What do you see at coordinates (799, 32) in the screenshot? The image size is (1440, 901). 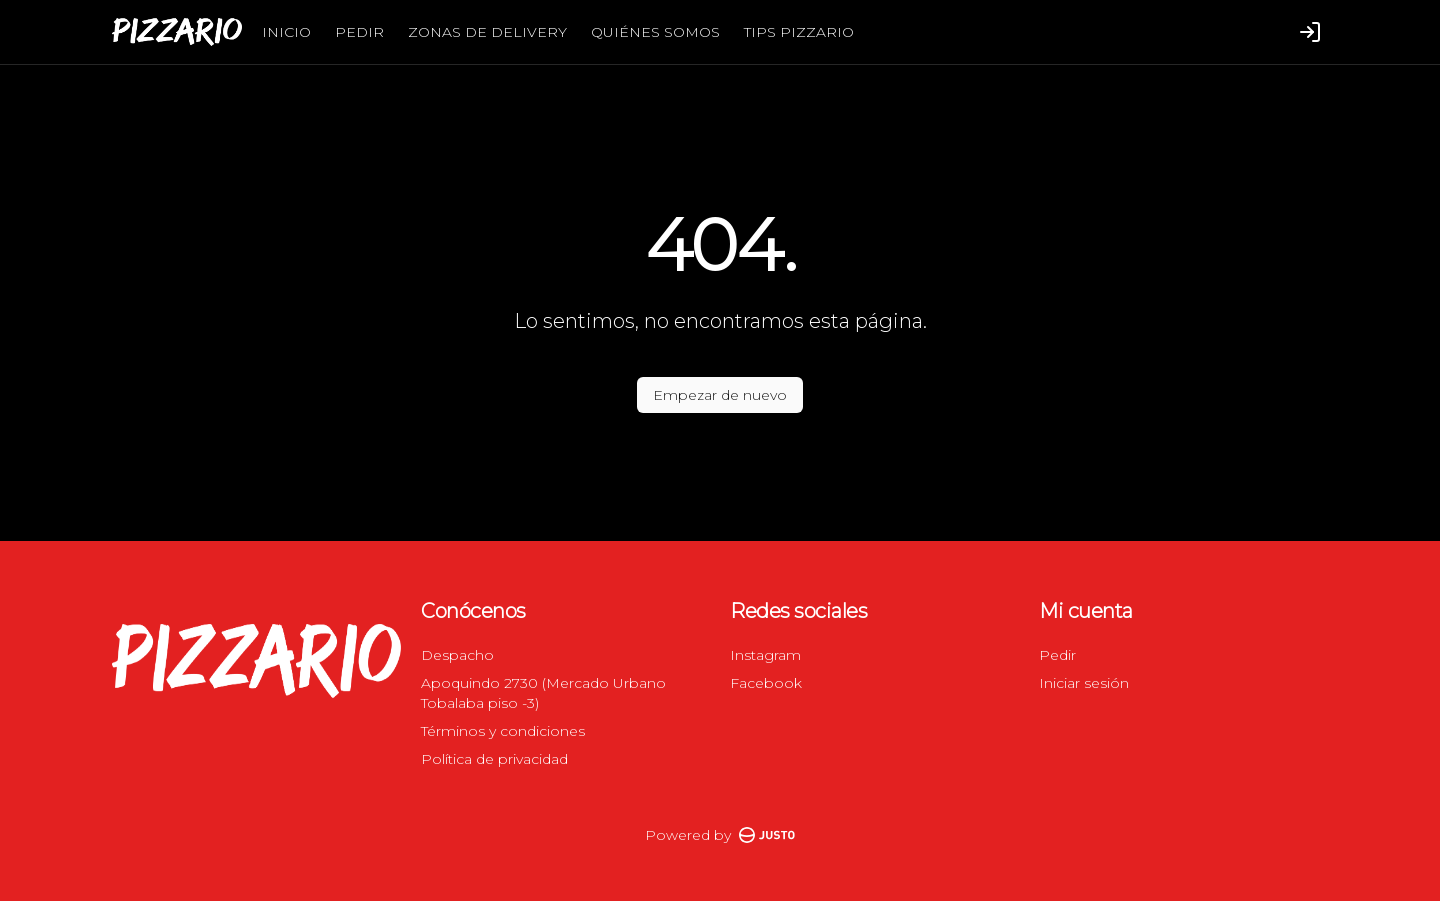 I see `TIPS PIZZARIO` at bounding box center [799, 32].